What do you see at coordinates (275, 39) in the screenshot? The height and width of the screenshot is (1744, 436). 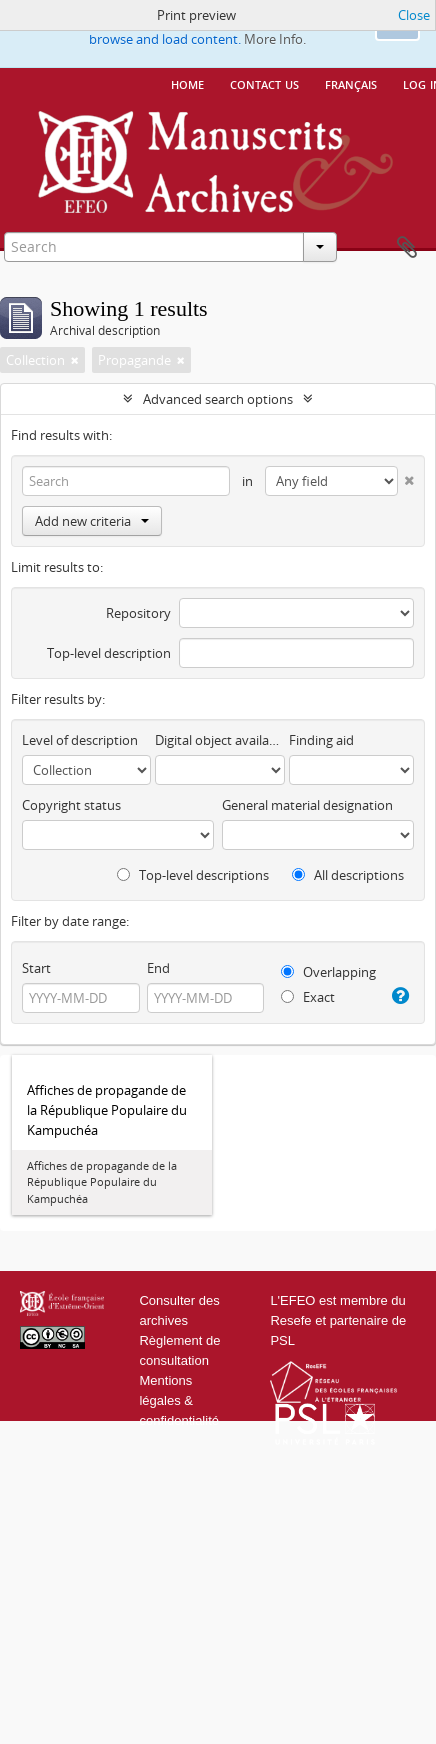 I see `More Info.` at bounding box center [275, 39].